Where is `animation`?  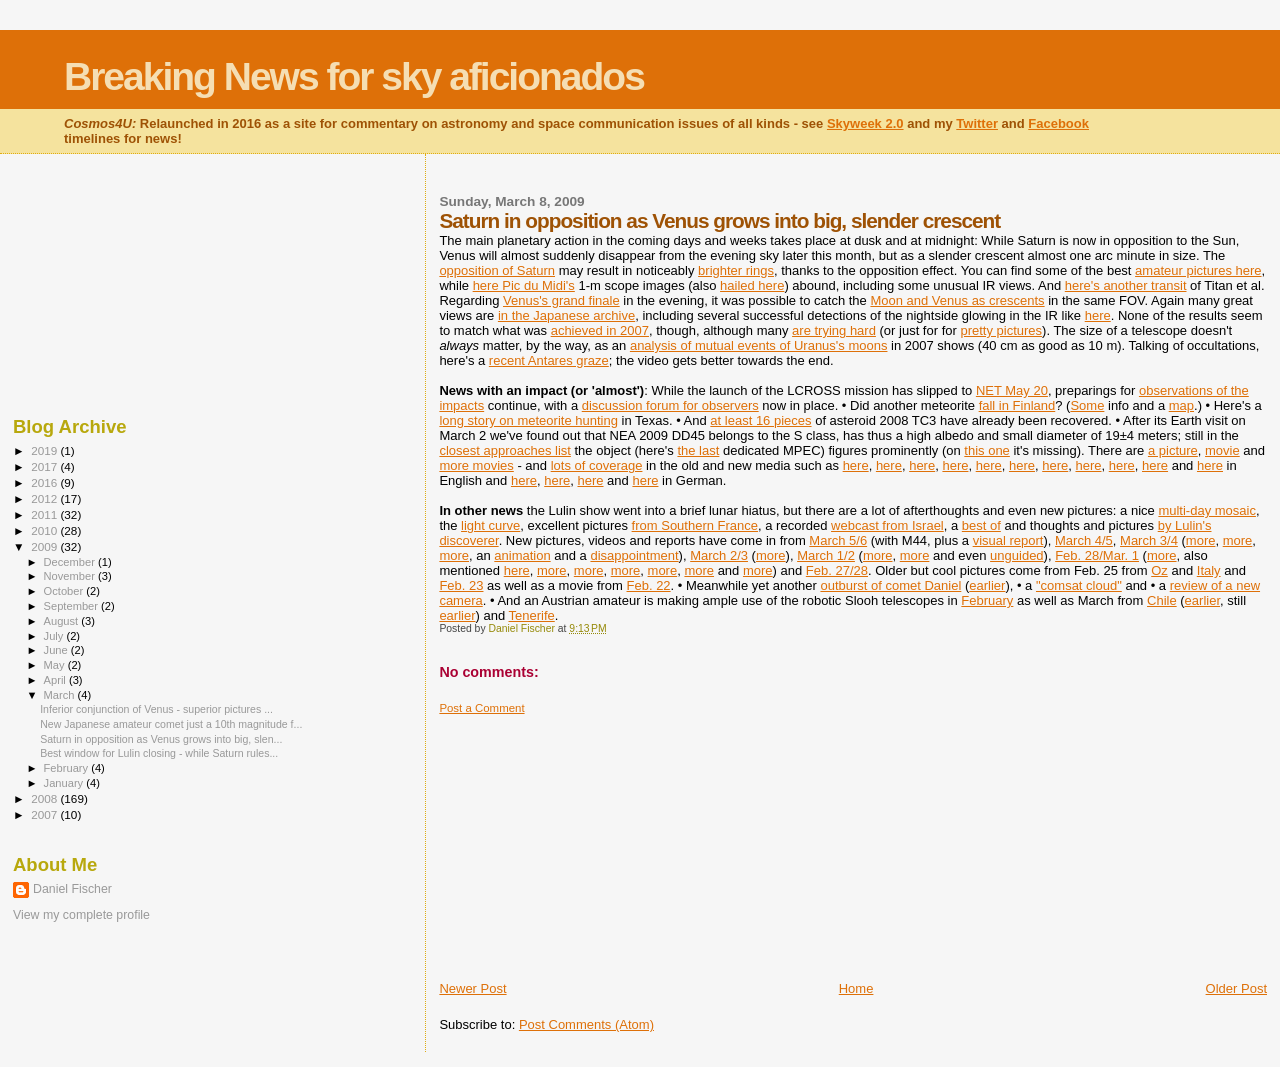
animation is located at coordinates (522, 555).